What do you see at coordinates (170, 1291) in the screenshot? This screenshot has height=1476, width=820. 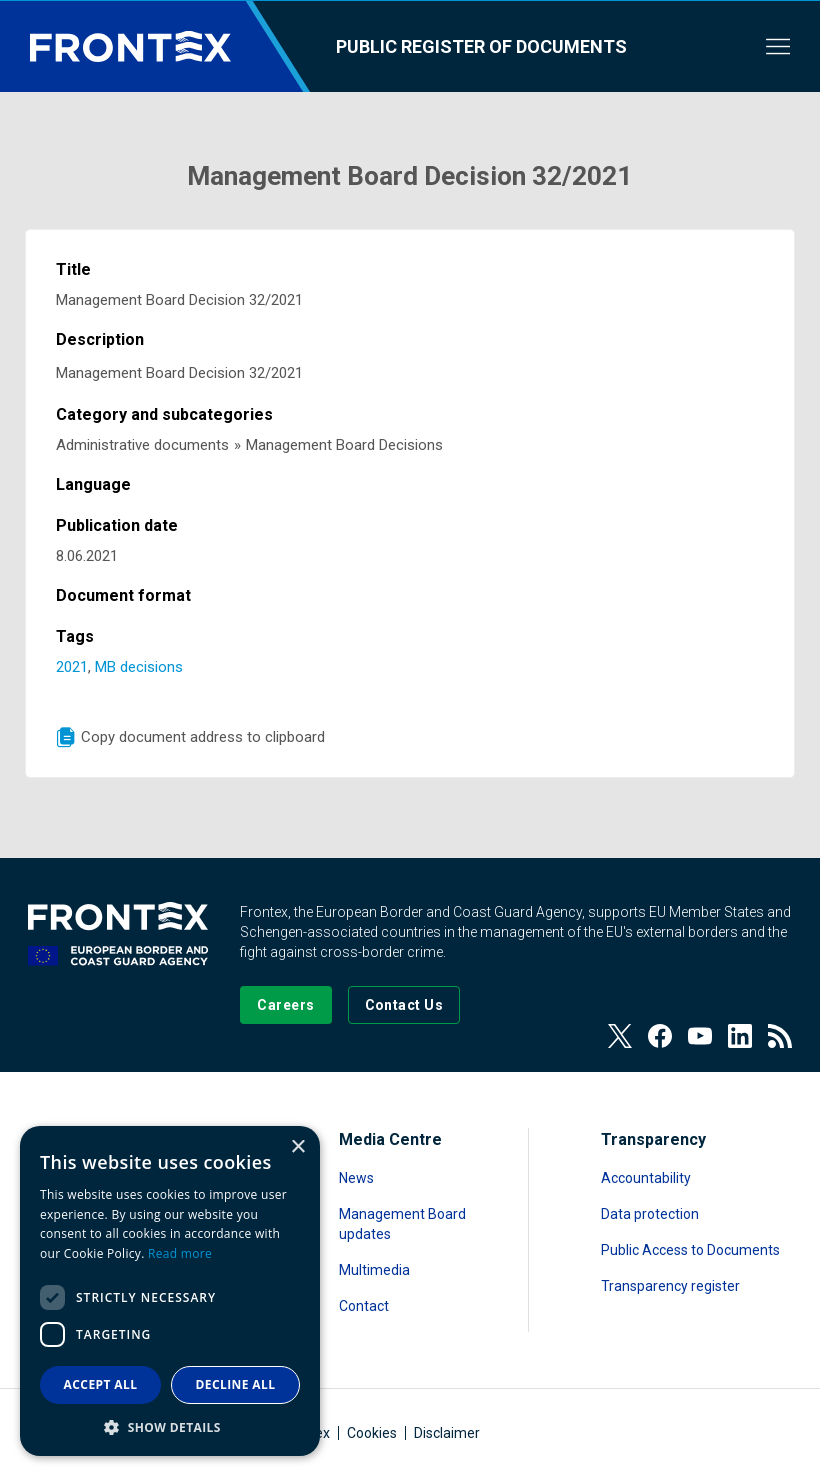 I see `[dialog]` at bounding box center [170, 1291].